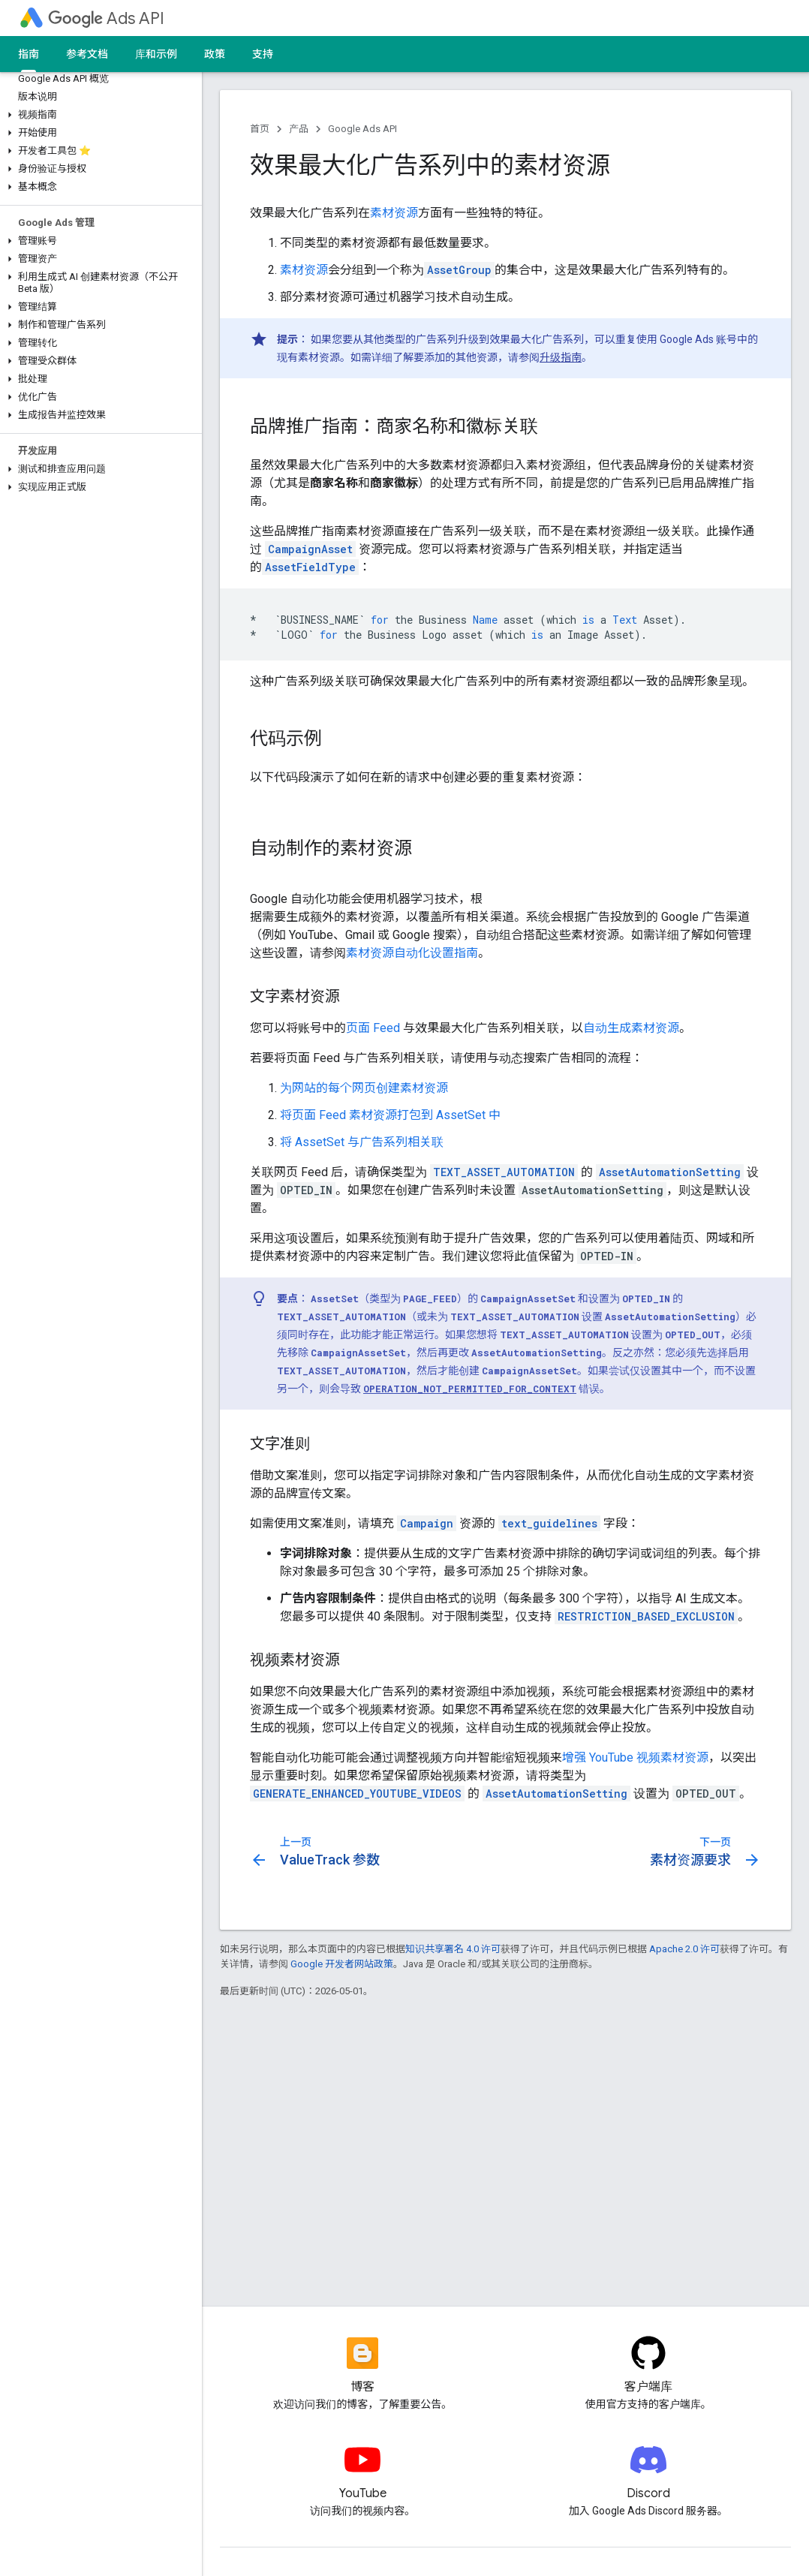 This screenshot has width=809, height=2576. I want to click on 素材资源, so click(394, 213).